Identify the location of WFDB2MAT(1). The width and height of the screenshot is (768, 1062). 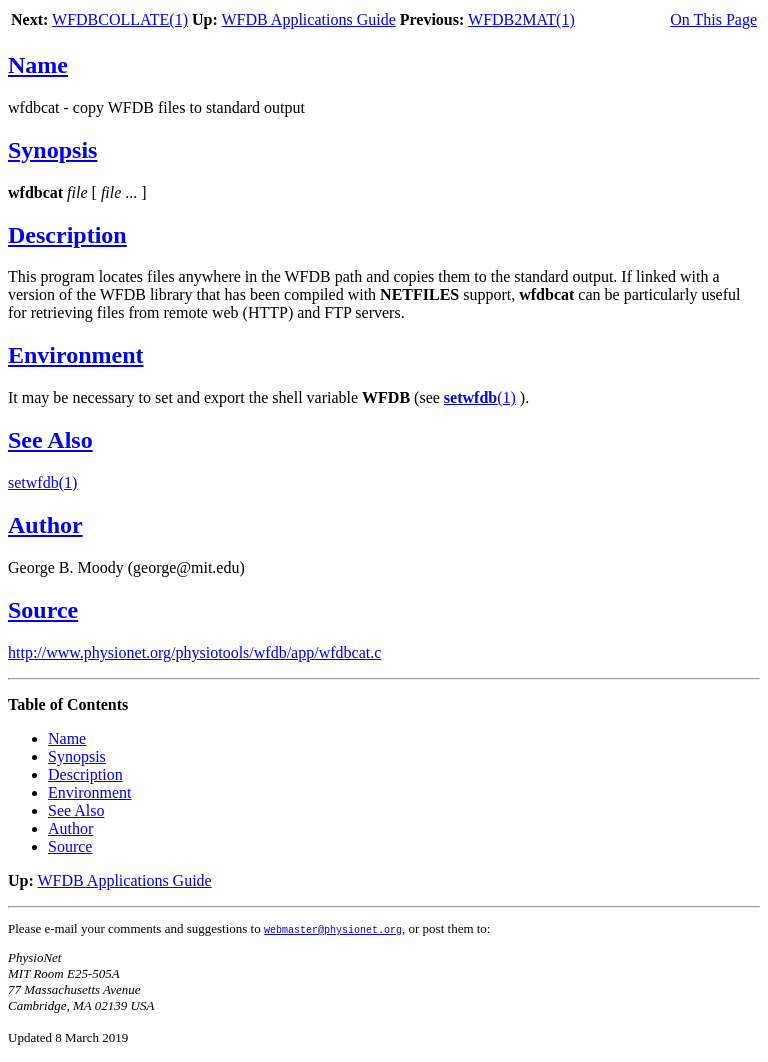
(521, 19).